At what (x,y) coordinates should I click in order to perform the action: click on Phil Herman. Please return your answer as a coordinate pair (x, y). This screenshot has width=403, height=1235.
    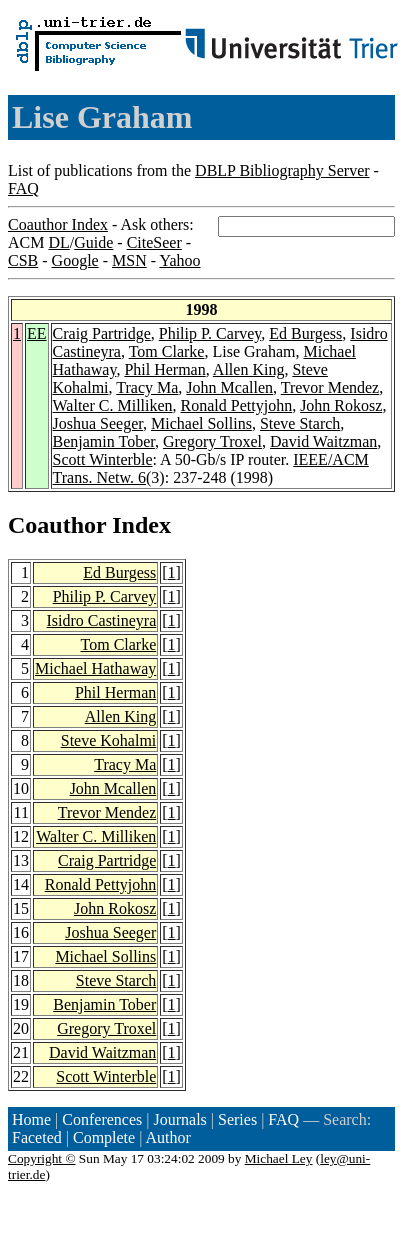
    Looking at the image, I should click on (164, 369).